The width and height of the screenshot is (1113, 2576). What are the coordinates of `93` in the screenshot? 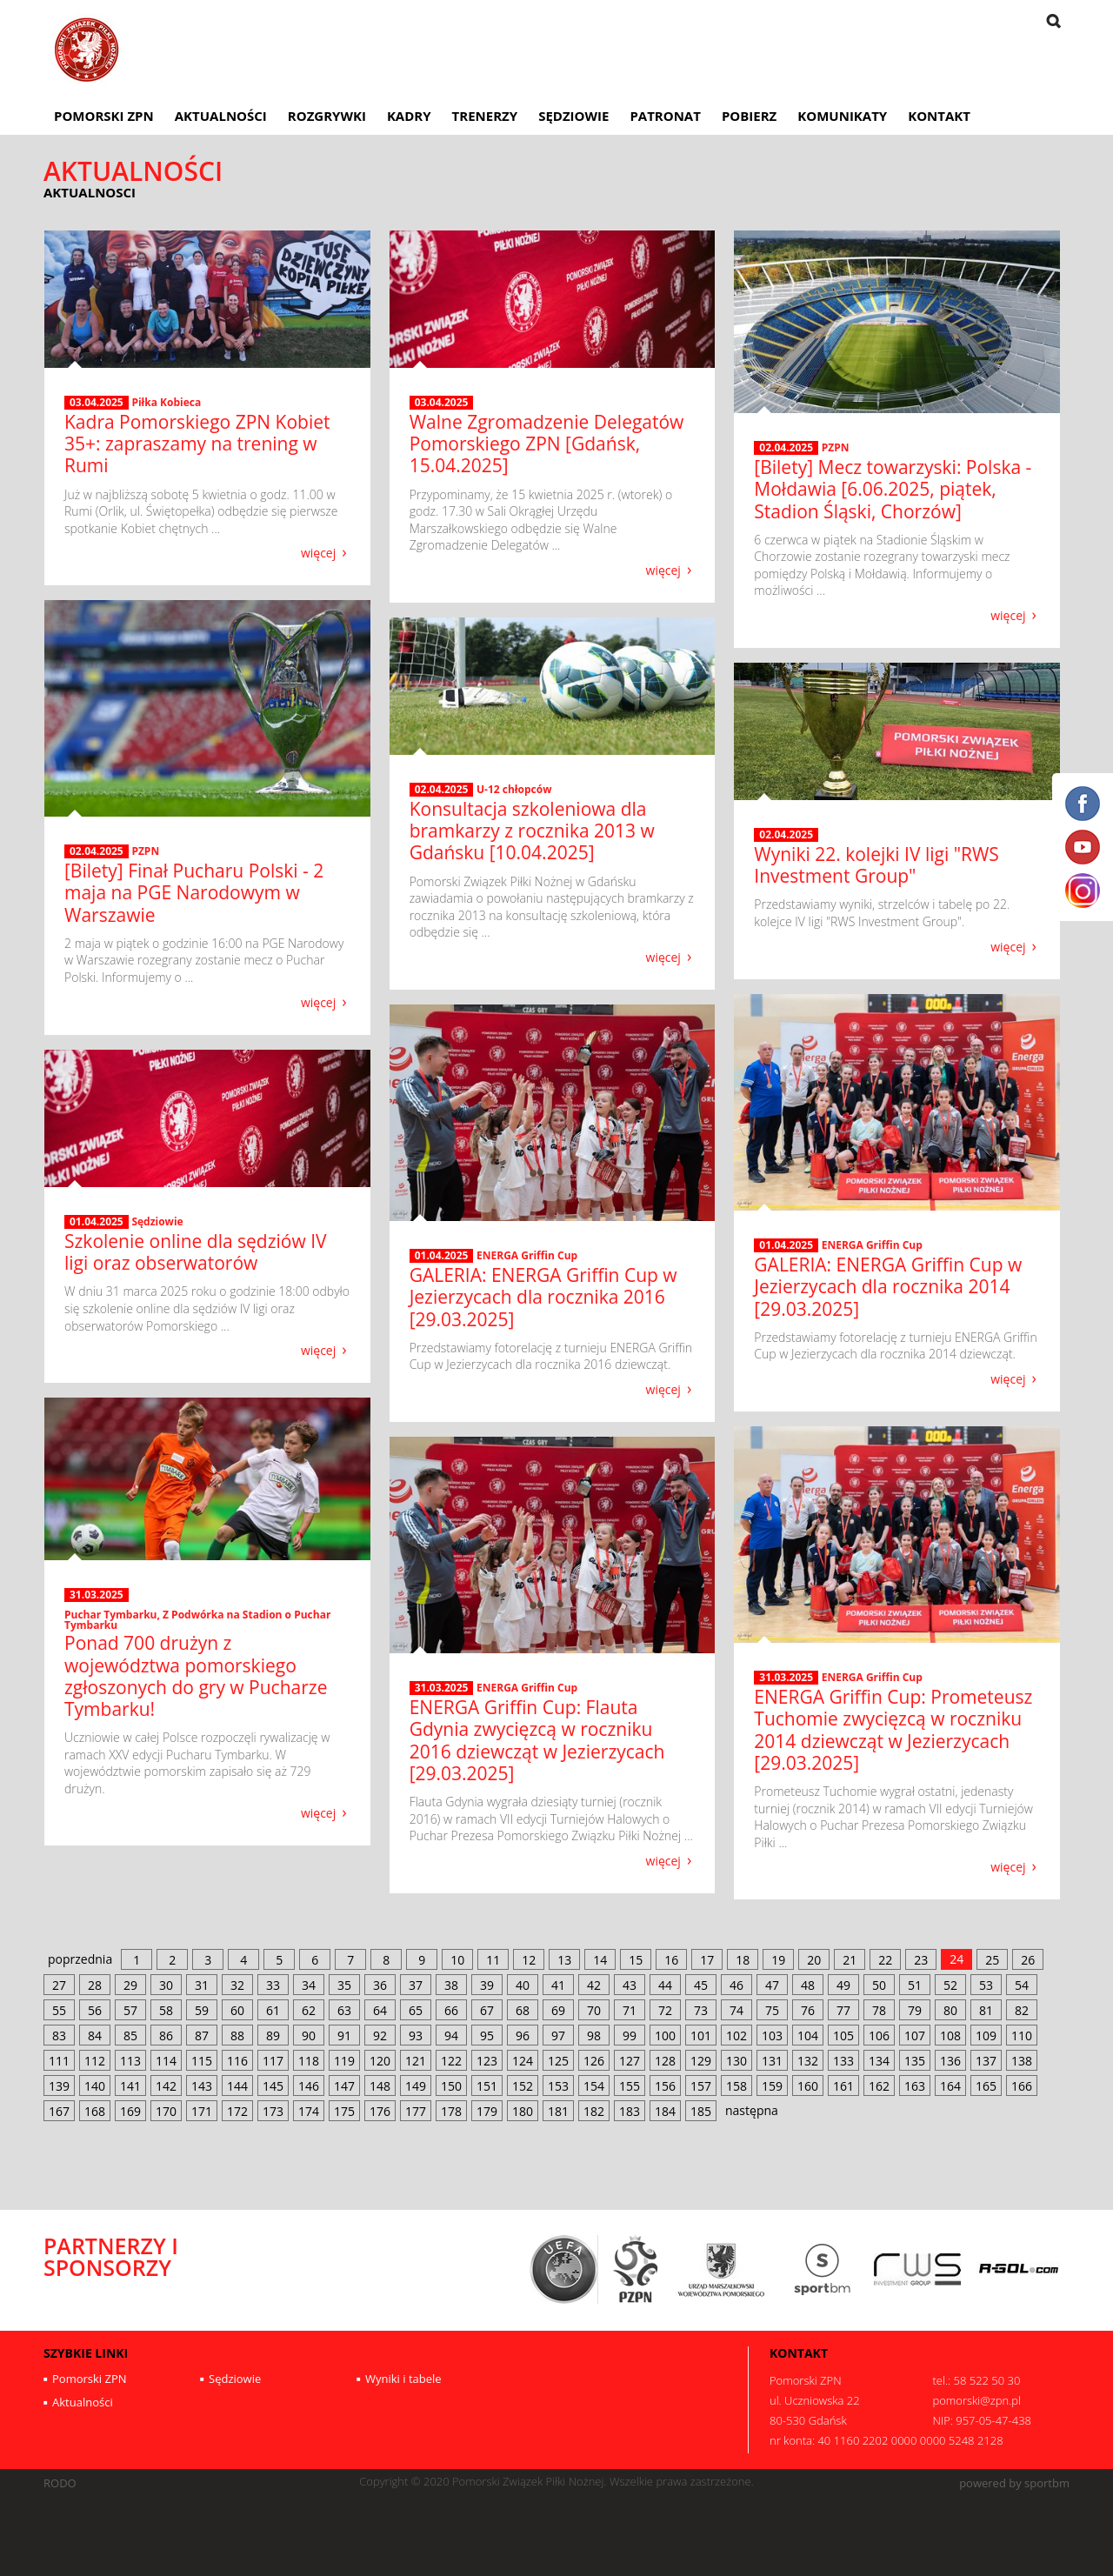 It's located at (416, 2035).